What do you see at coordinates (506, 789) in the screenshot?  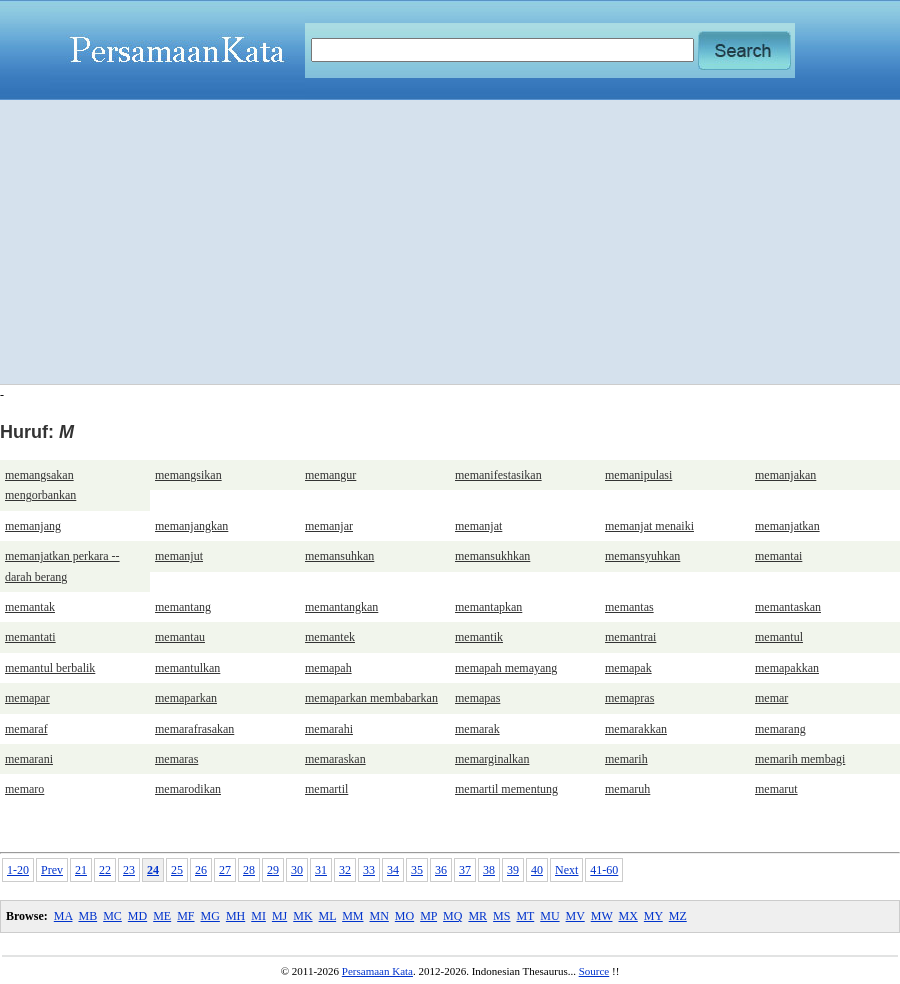 I see `memartil mementung` at bounding box center [506, 789].